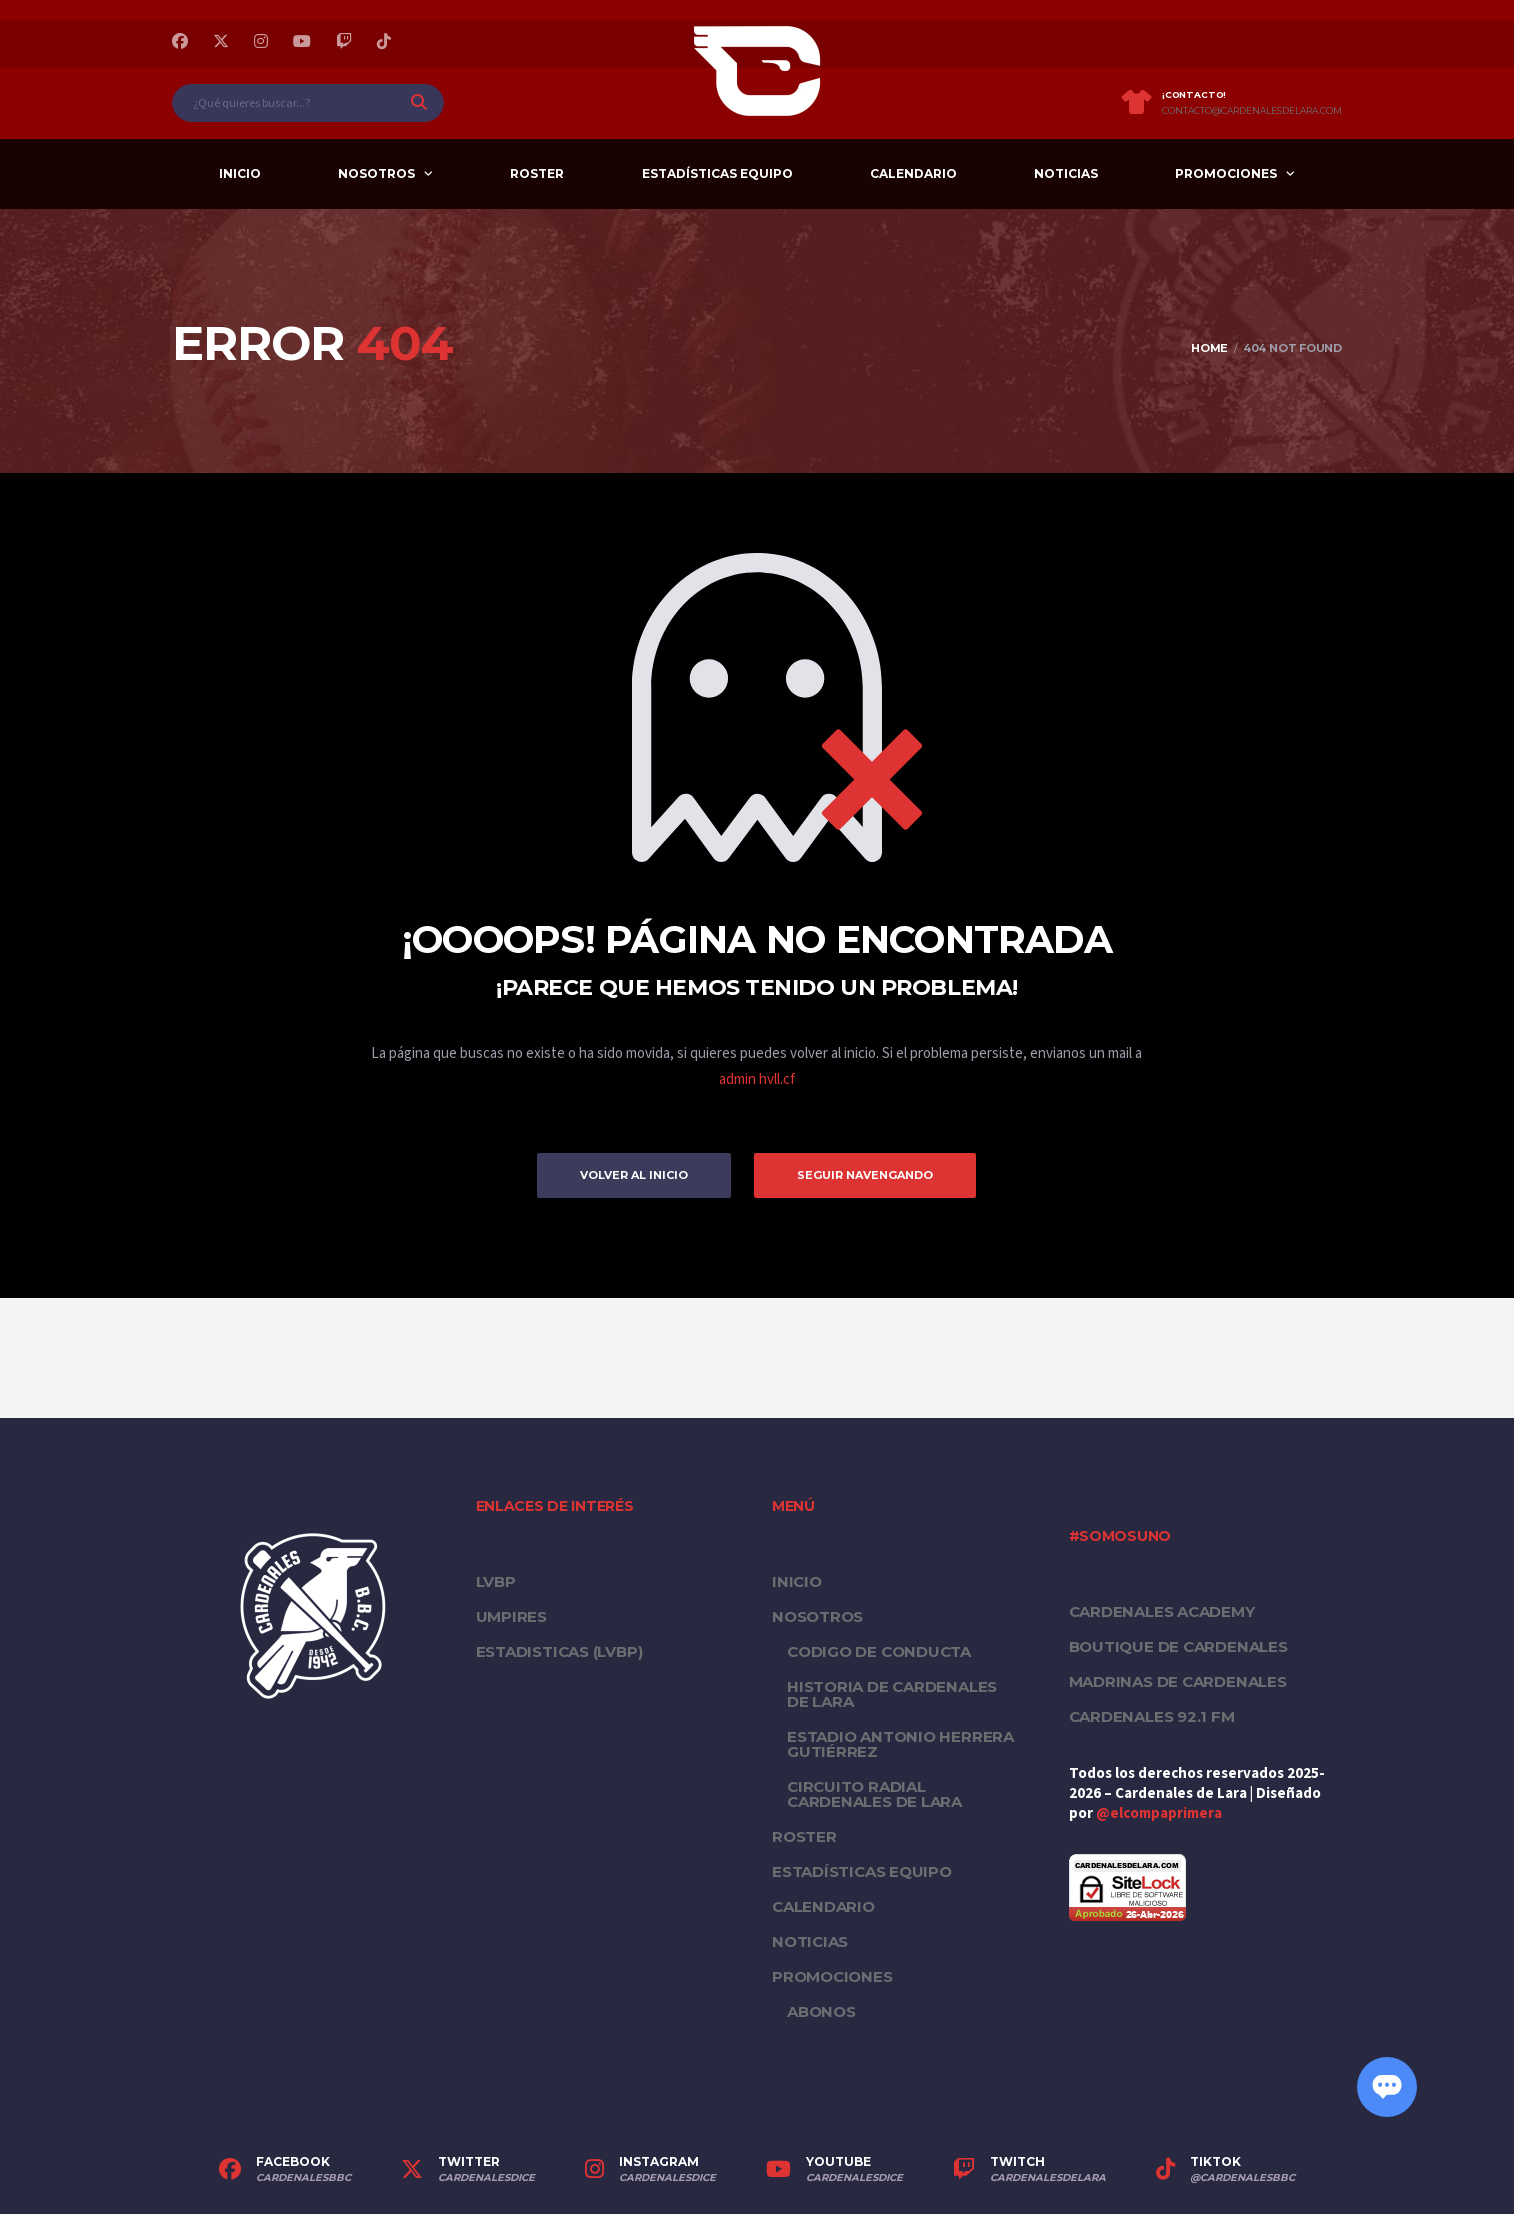 The height and width of the screenshot is (2214, 1514). Describe the element at coordinates (1159, 1813) in the screenshot. I see `@elcompaprimera` at that location.